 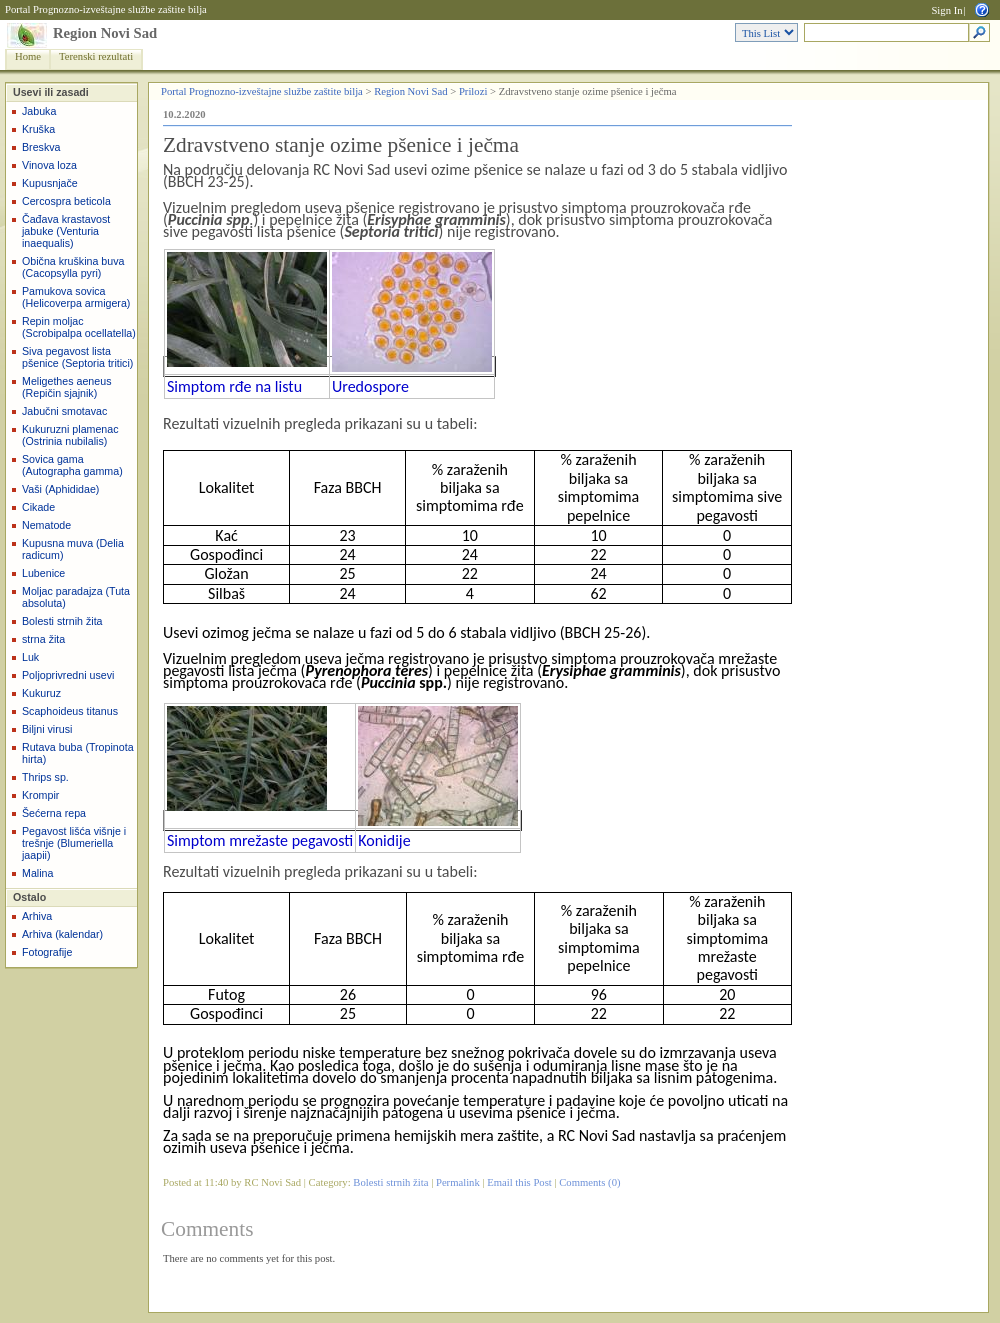 I want to click on Portal Prognozno-izveštajne službe zaštite bilja, so click(x=106, y=9).